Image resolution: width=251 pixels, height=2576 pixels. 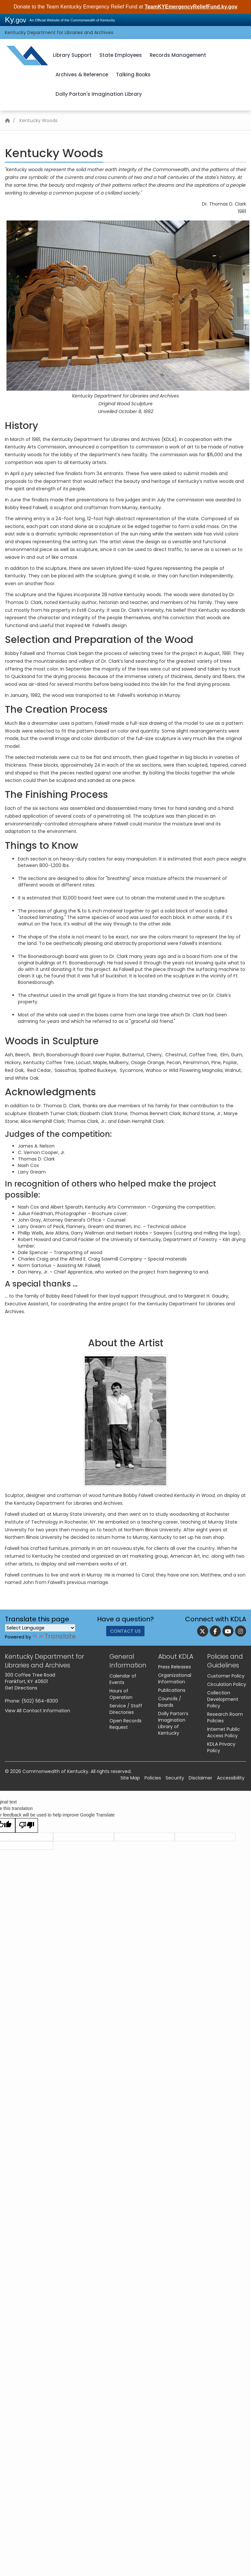 What do you see at coordinates (175, 1778) in the screenshot?
I see `Security` at bounding box center [175, 1778].